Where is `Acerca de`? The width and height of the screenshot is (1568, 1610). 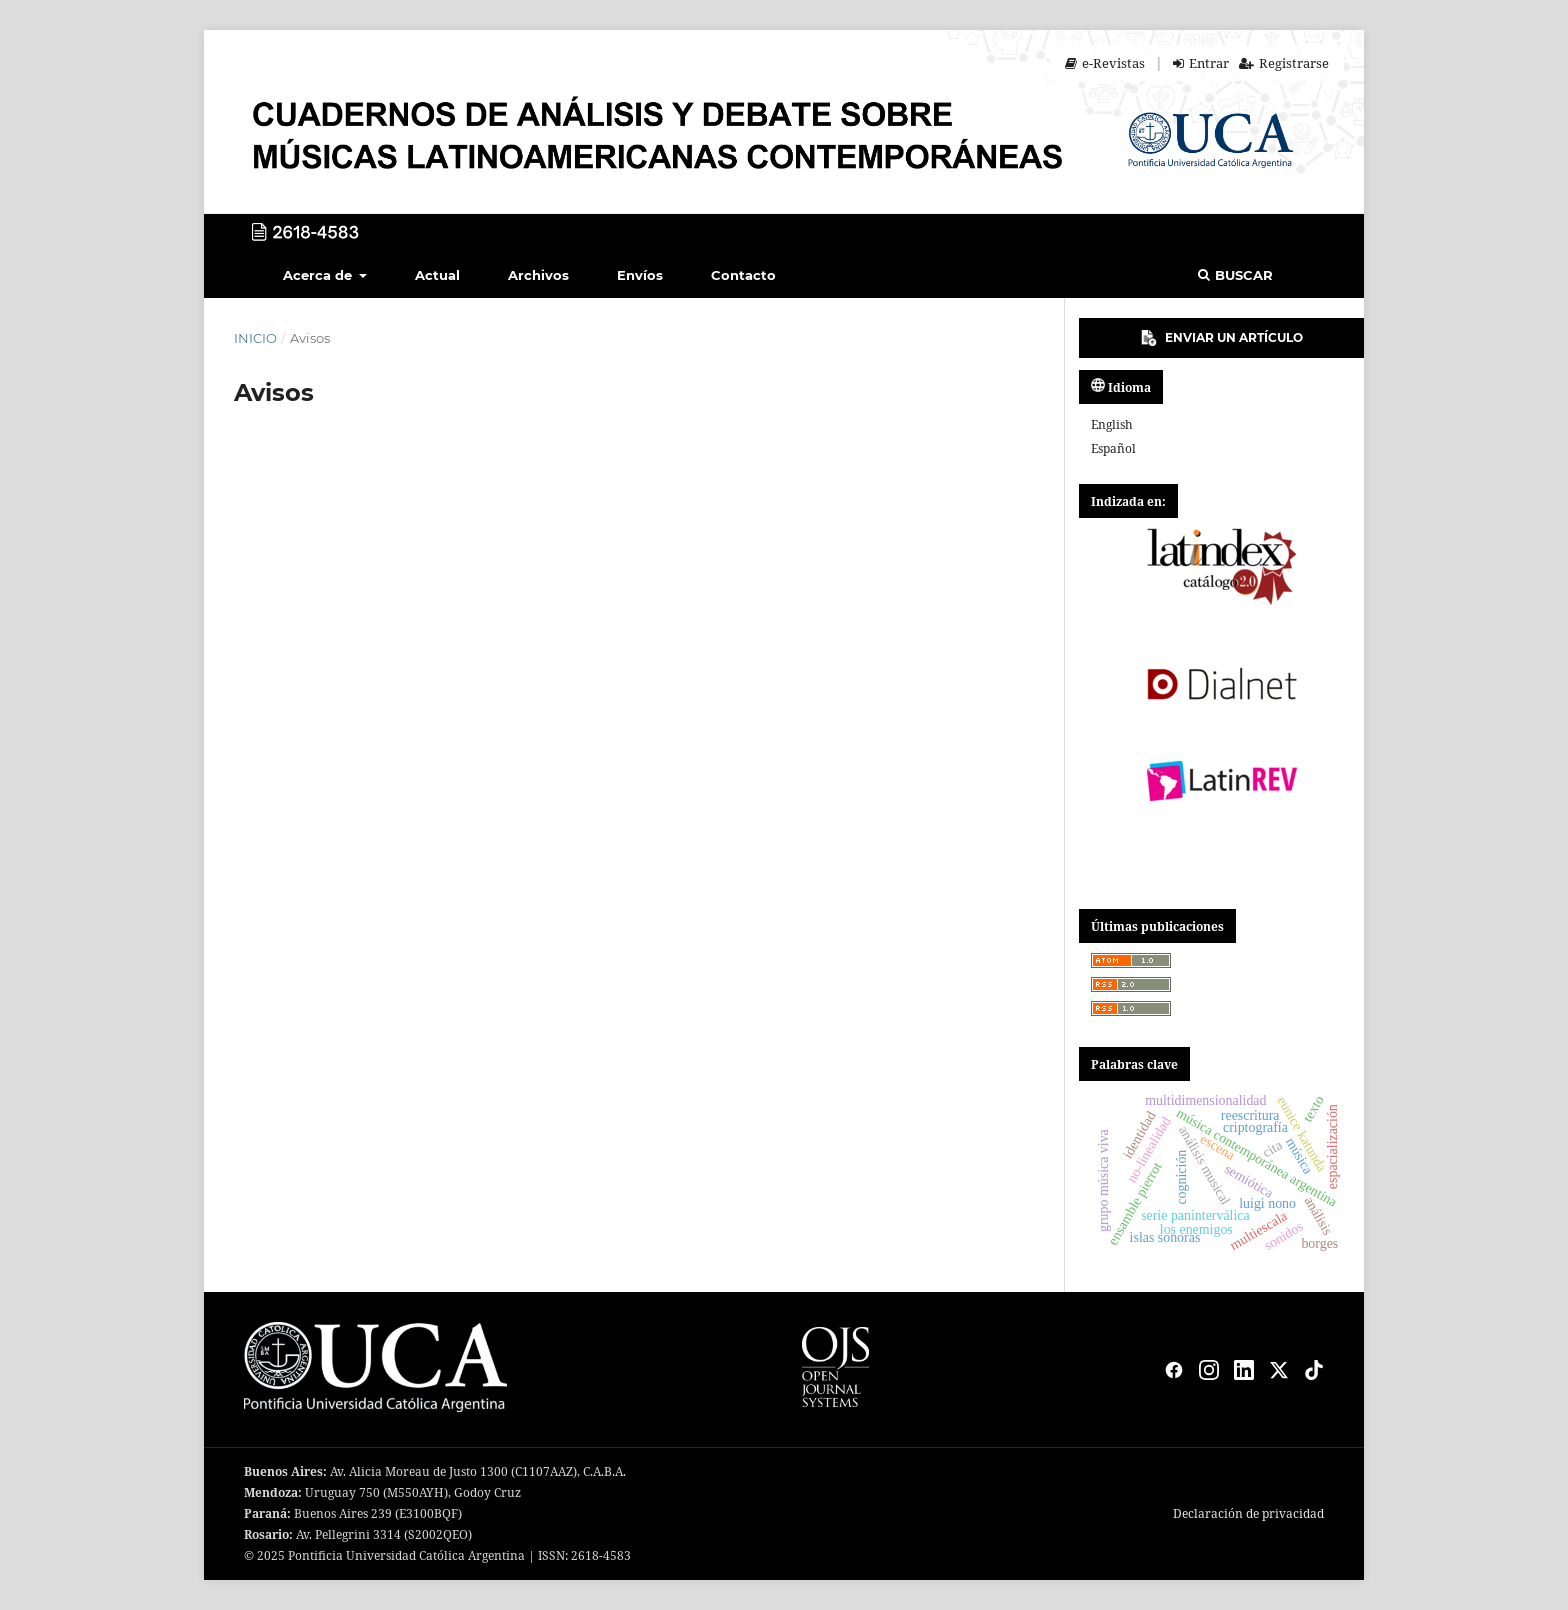 Acerca de is located at coordinates (319, 275).